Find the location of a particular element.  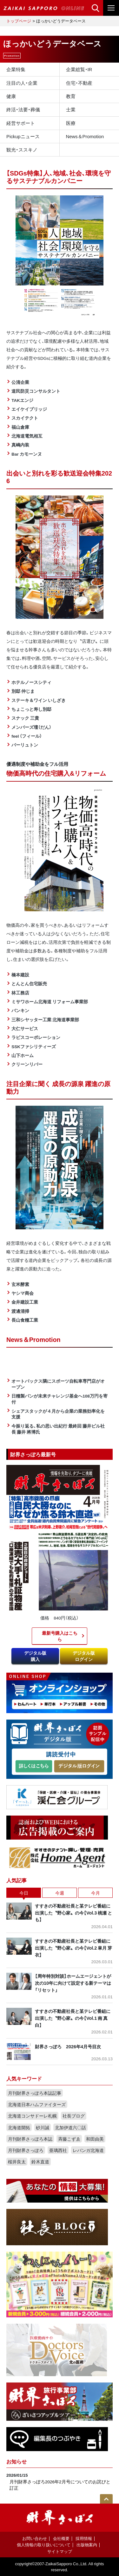

医療 is located at coordinates (71, 123).